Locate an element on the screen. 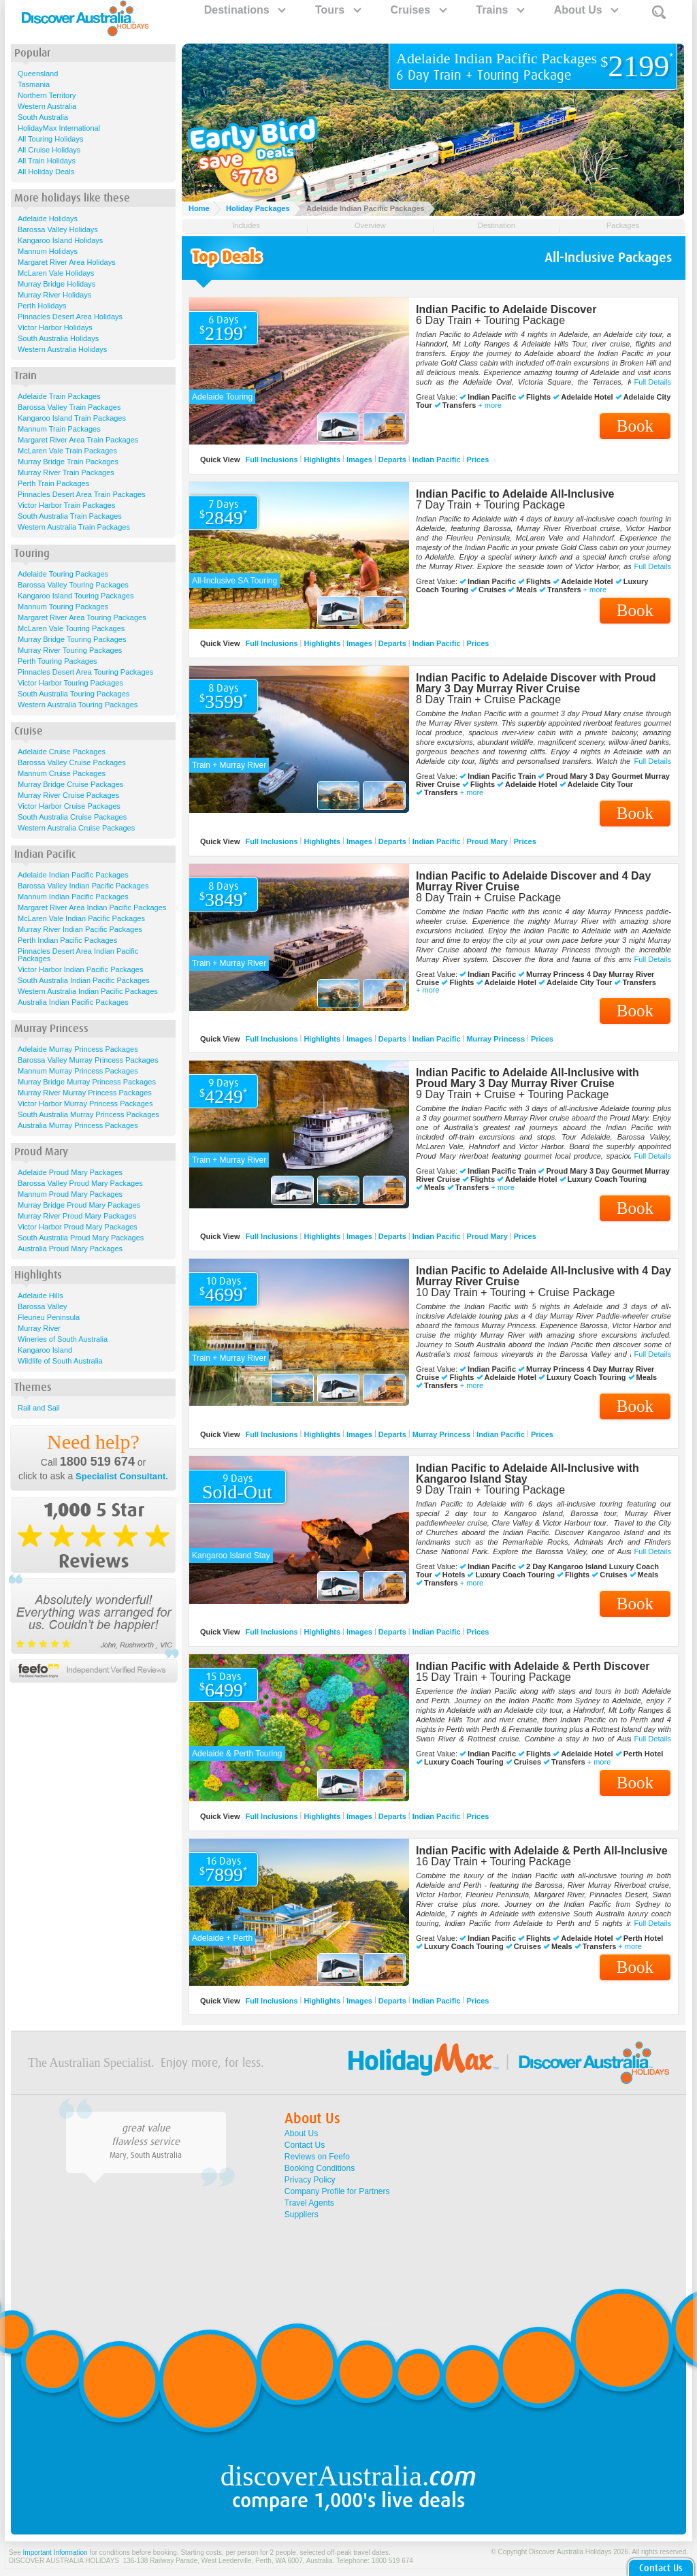  + more is located at coordinates (490, 405).